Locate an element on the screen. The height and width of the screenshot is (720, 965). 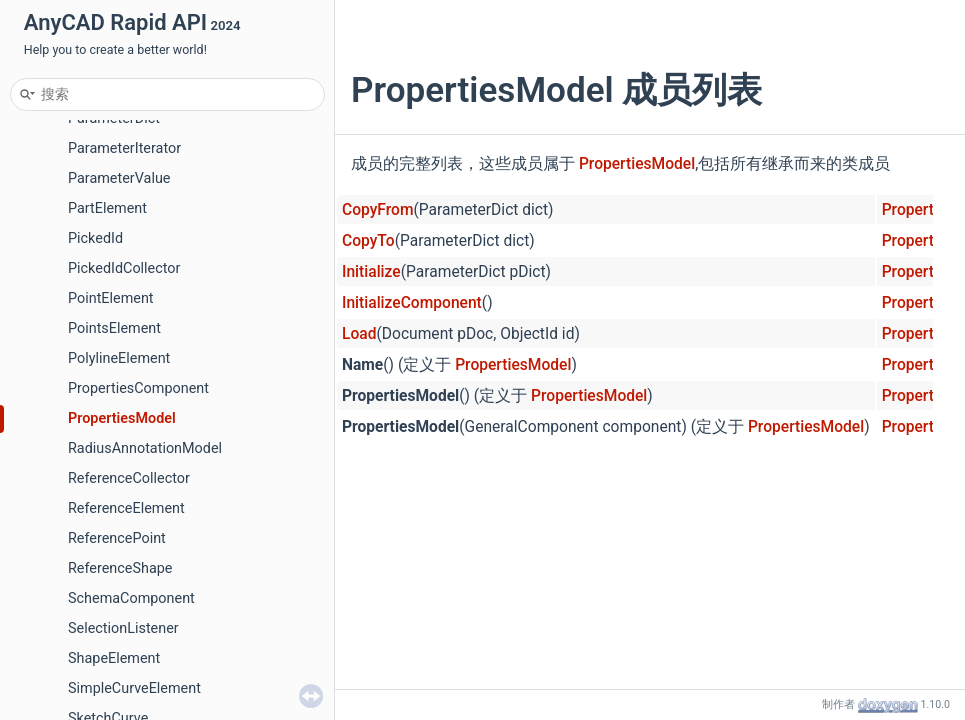
SchemaComponent is located at coordinates (131, 598).